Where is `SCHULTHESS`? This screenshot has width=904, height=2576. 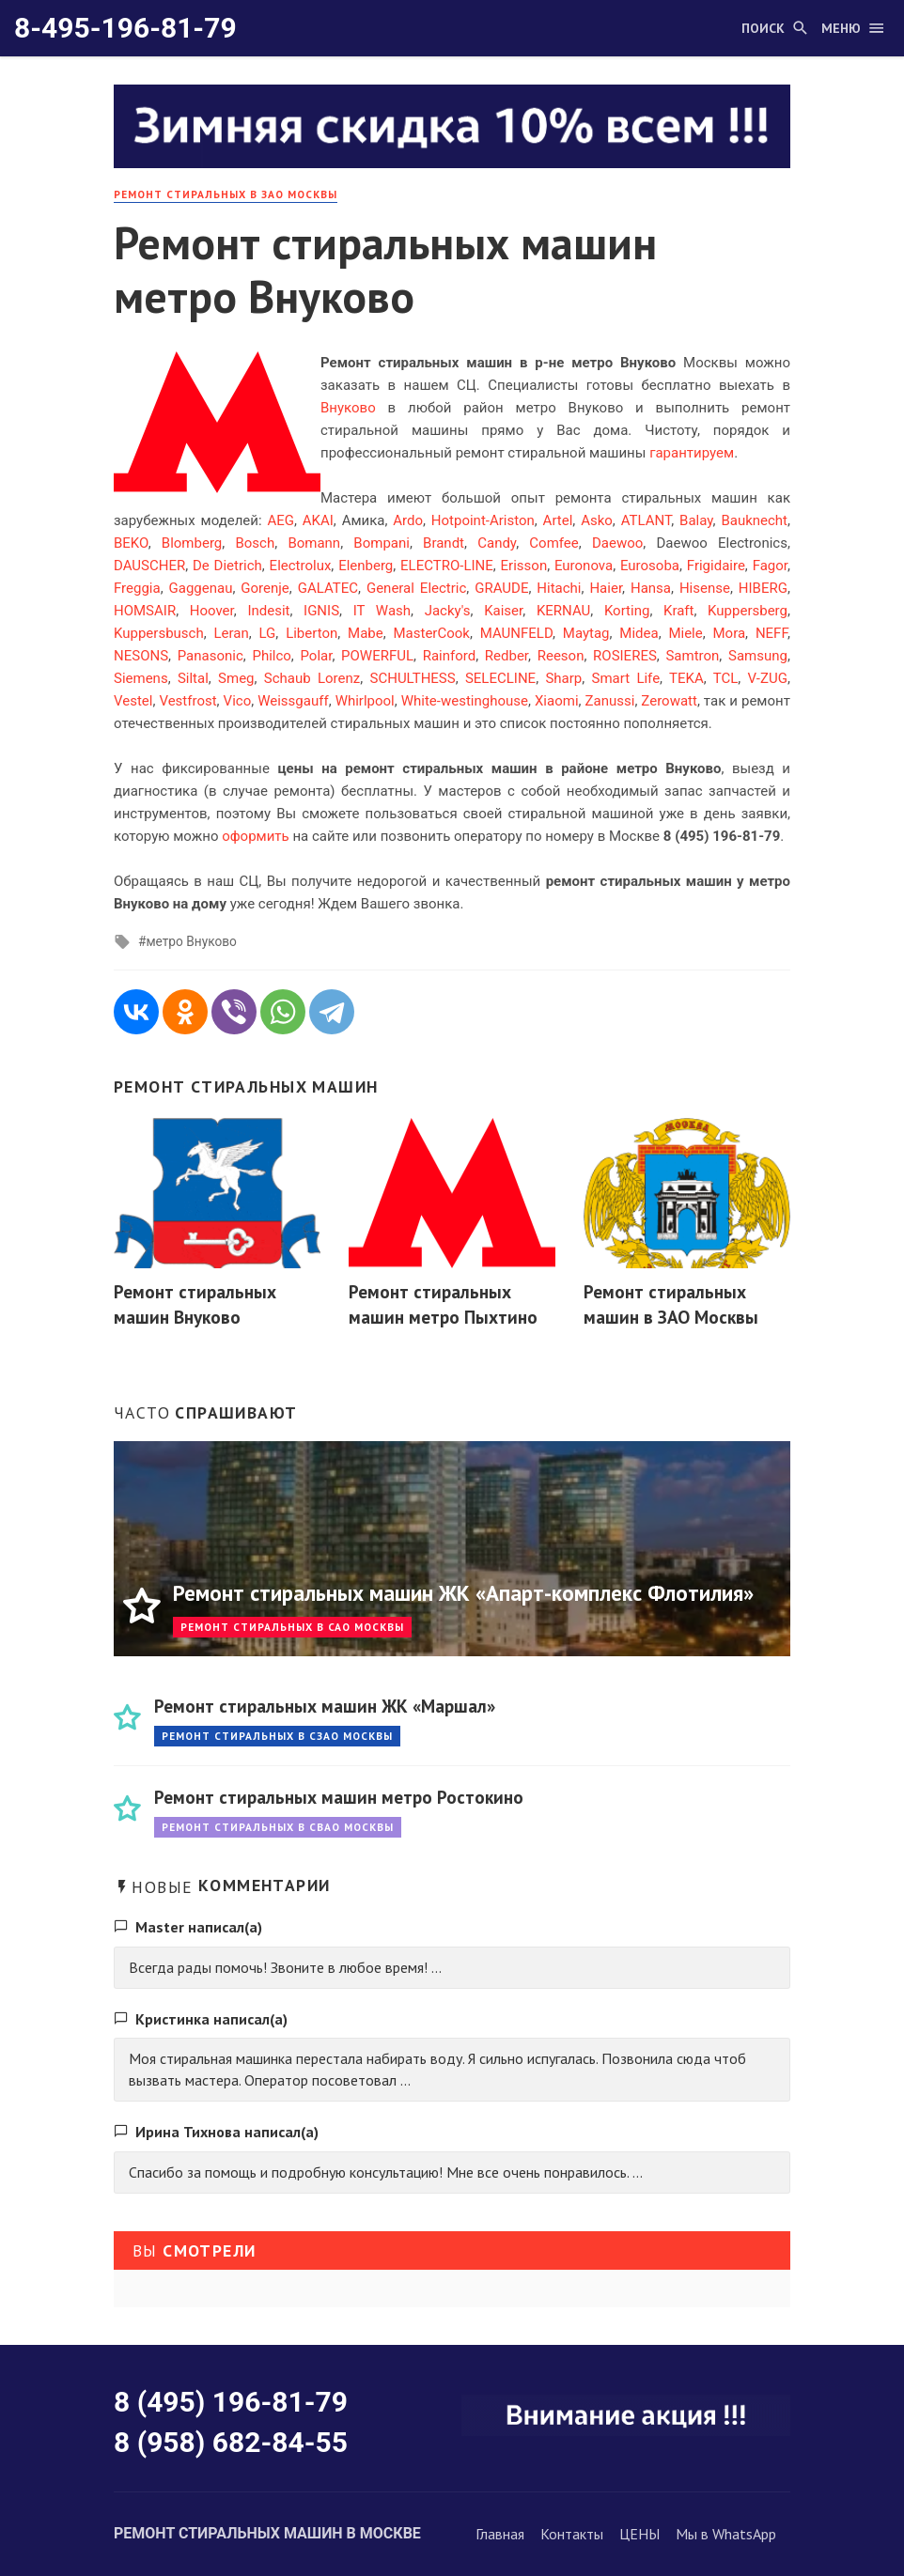 SCHULTHESS is located at coordinates (413, 678).